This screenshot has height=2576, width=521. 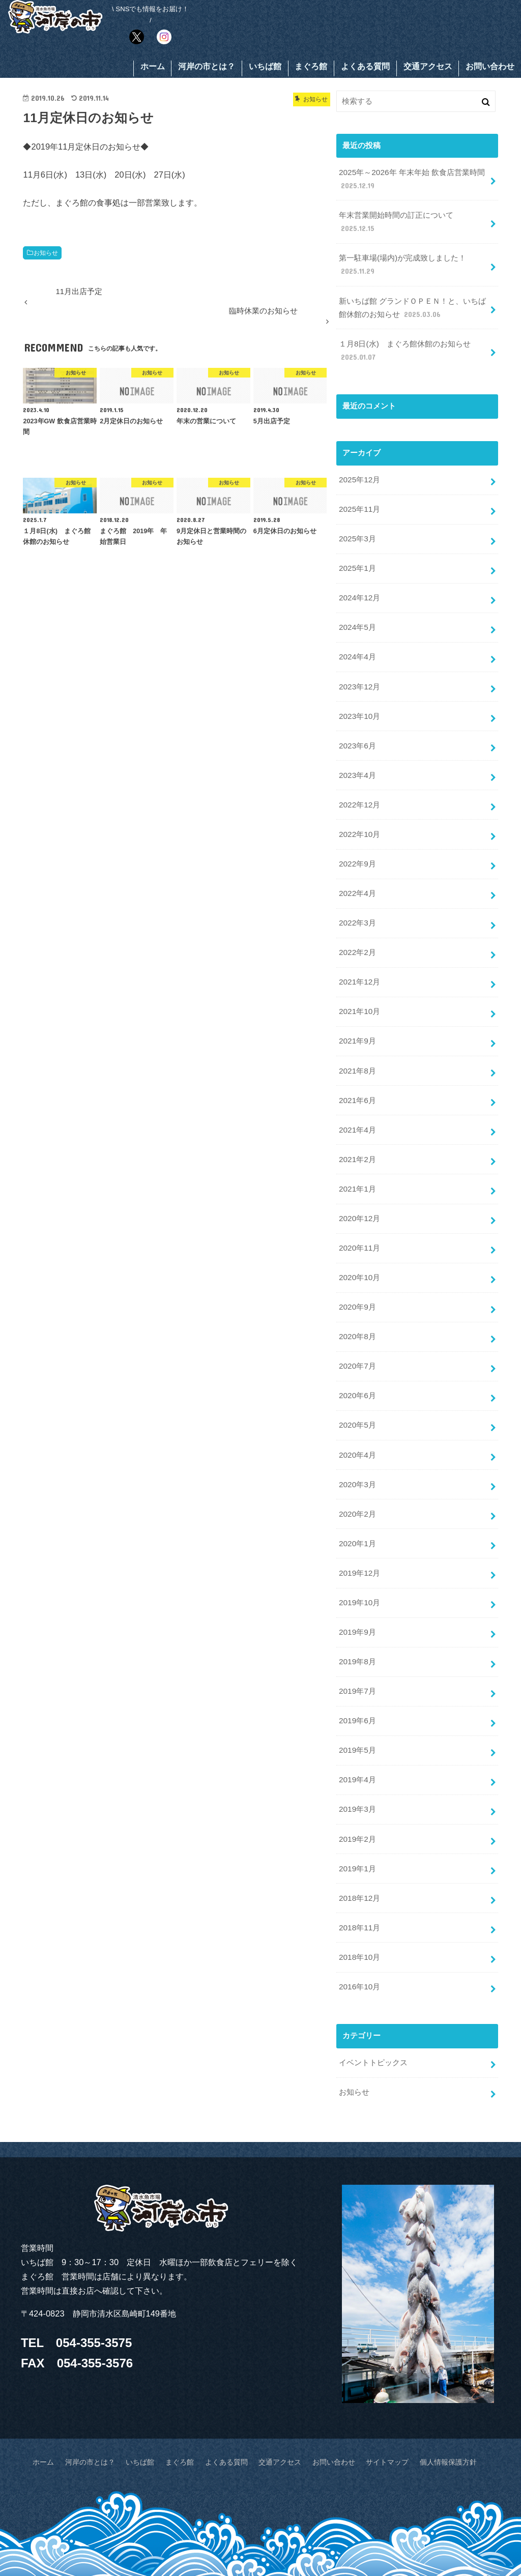 I want to click on 2021年1月, so click(x=357, y=1154).